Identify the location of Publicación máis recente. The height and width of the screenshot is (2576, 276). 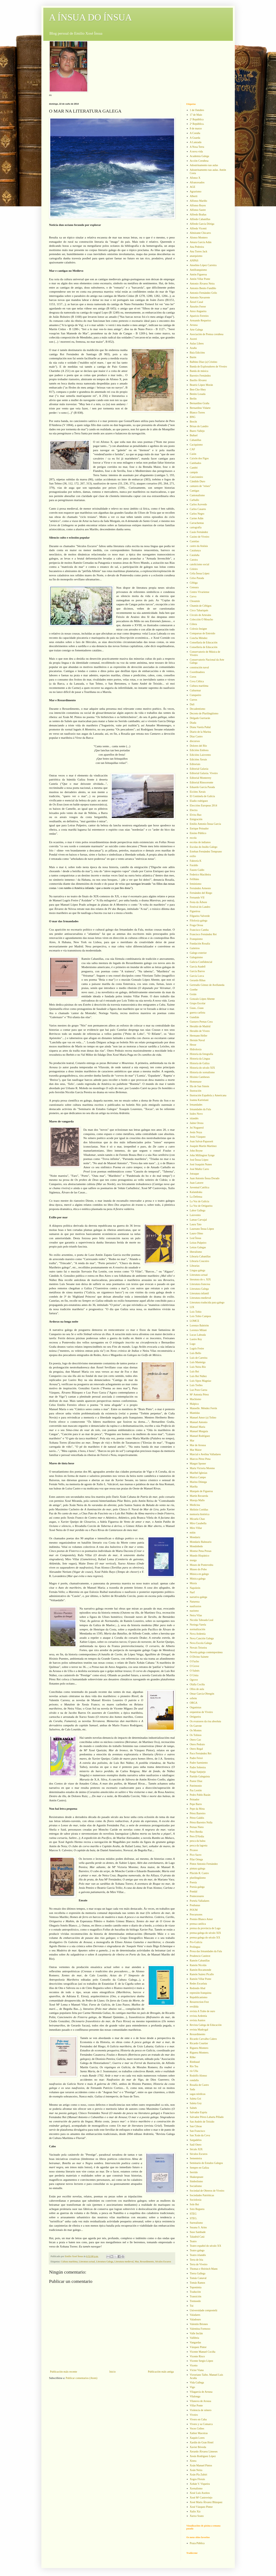
(63, 2371).